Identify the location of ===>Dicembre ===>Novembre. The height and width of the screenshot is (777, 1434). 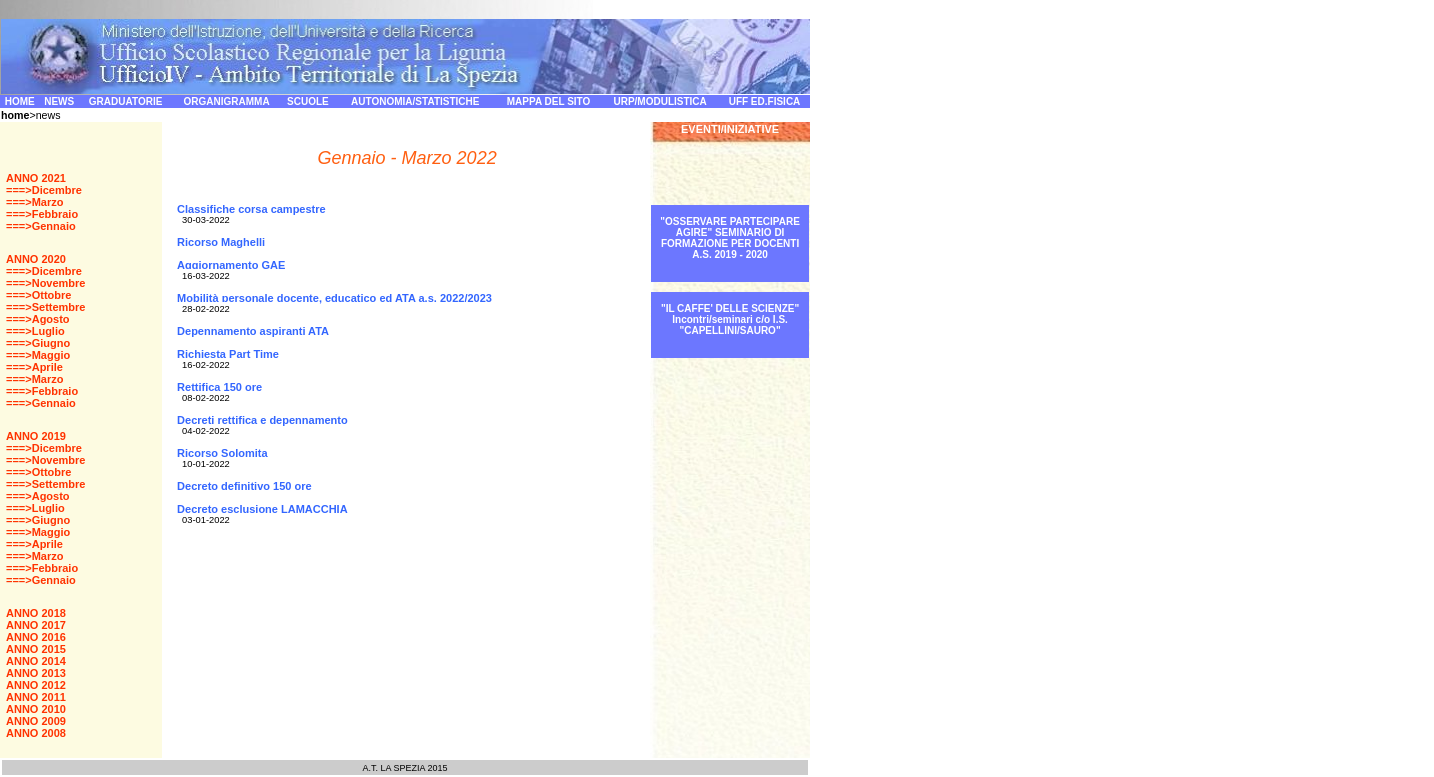
(46, 277).